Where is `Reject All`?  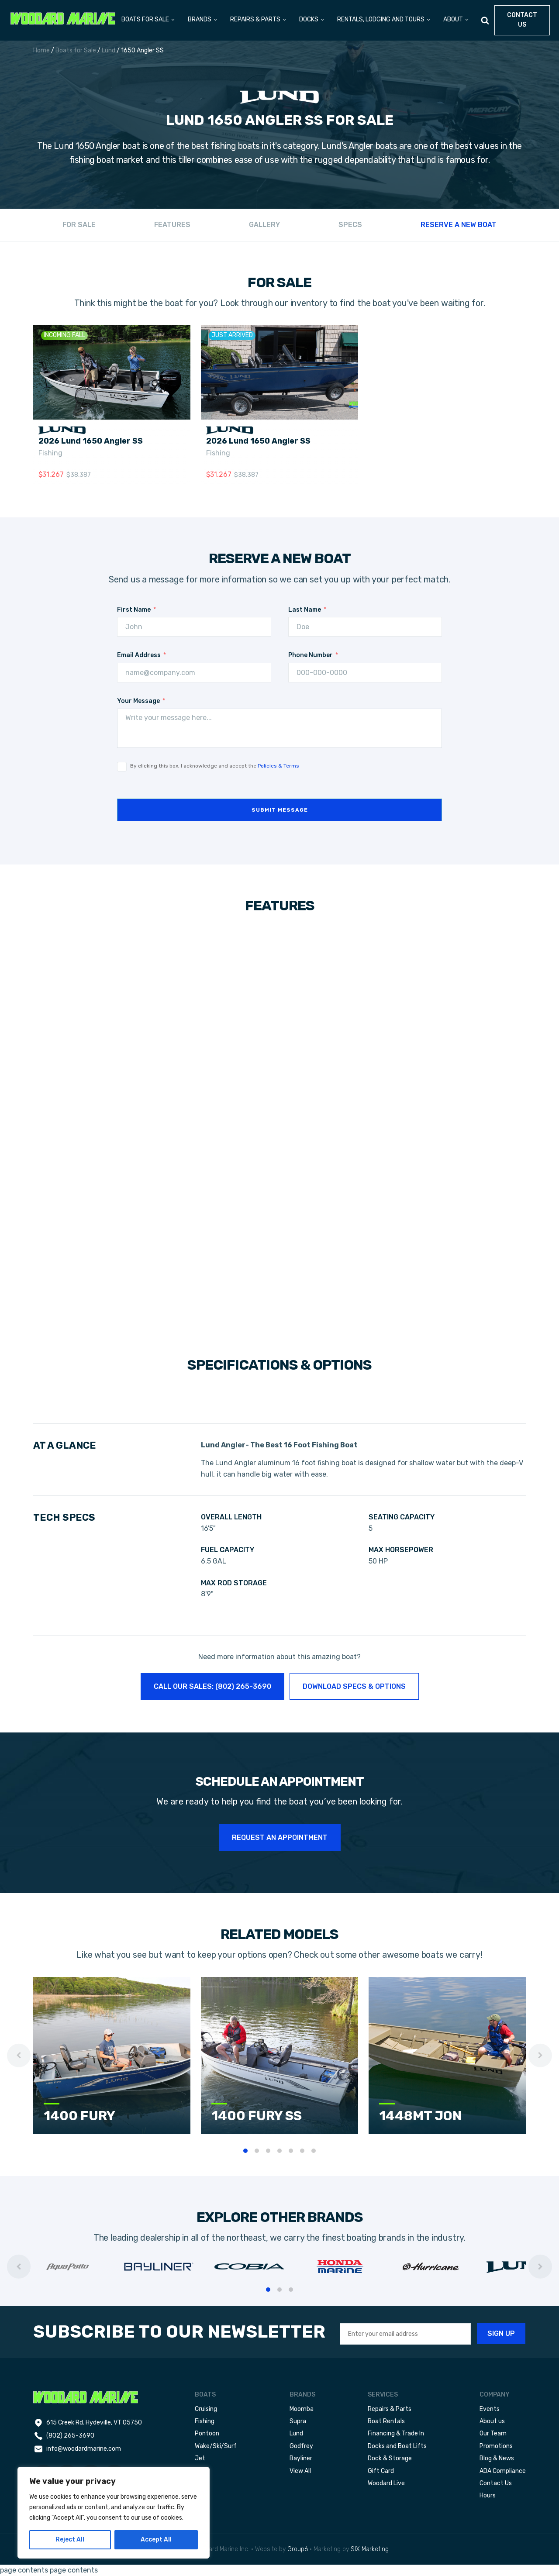 Reject All is located at coordinates (69, 2539).